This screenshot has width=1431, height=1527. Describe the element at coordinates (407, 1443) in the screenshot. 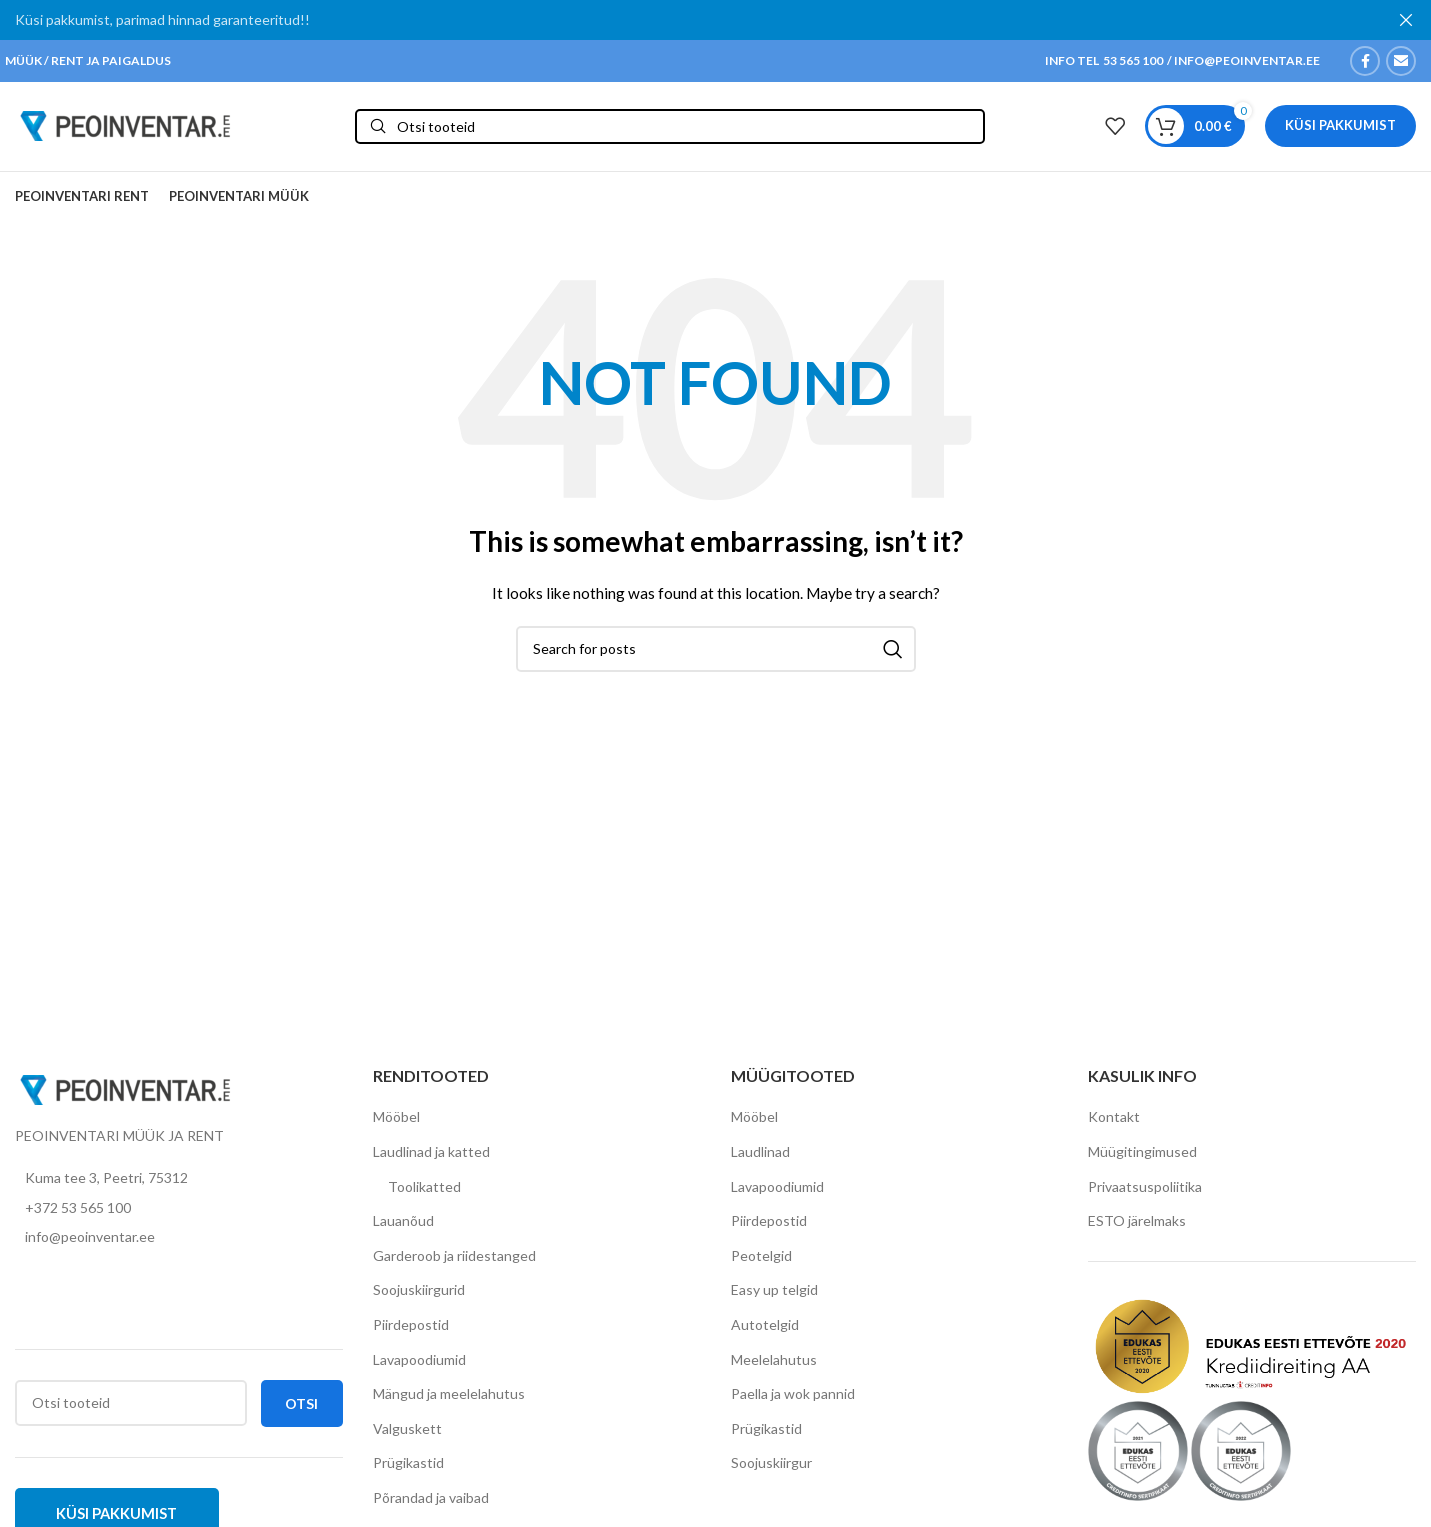

I see `Valguskett` at that location.